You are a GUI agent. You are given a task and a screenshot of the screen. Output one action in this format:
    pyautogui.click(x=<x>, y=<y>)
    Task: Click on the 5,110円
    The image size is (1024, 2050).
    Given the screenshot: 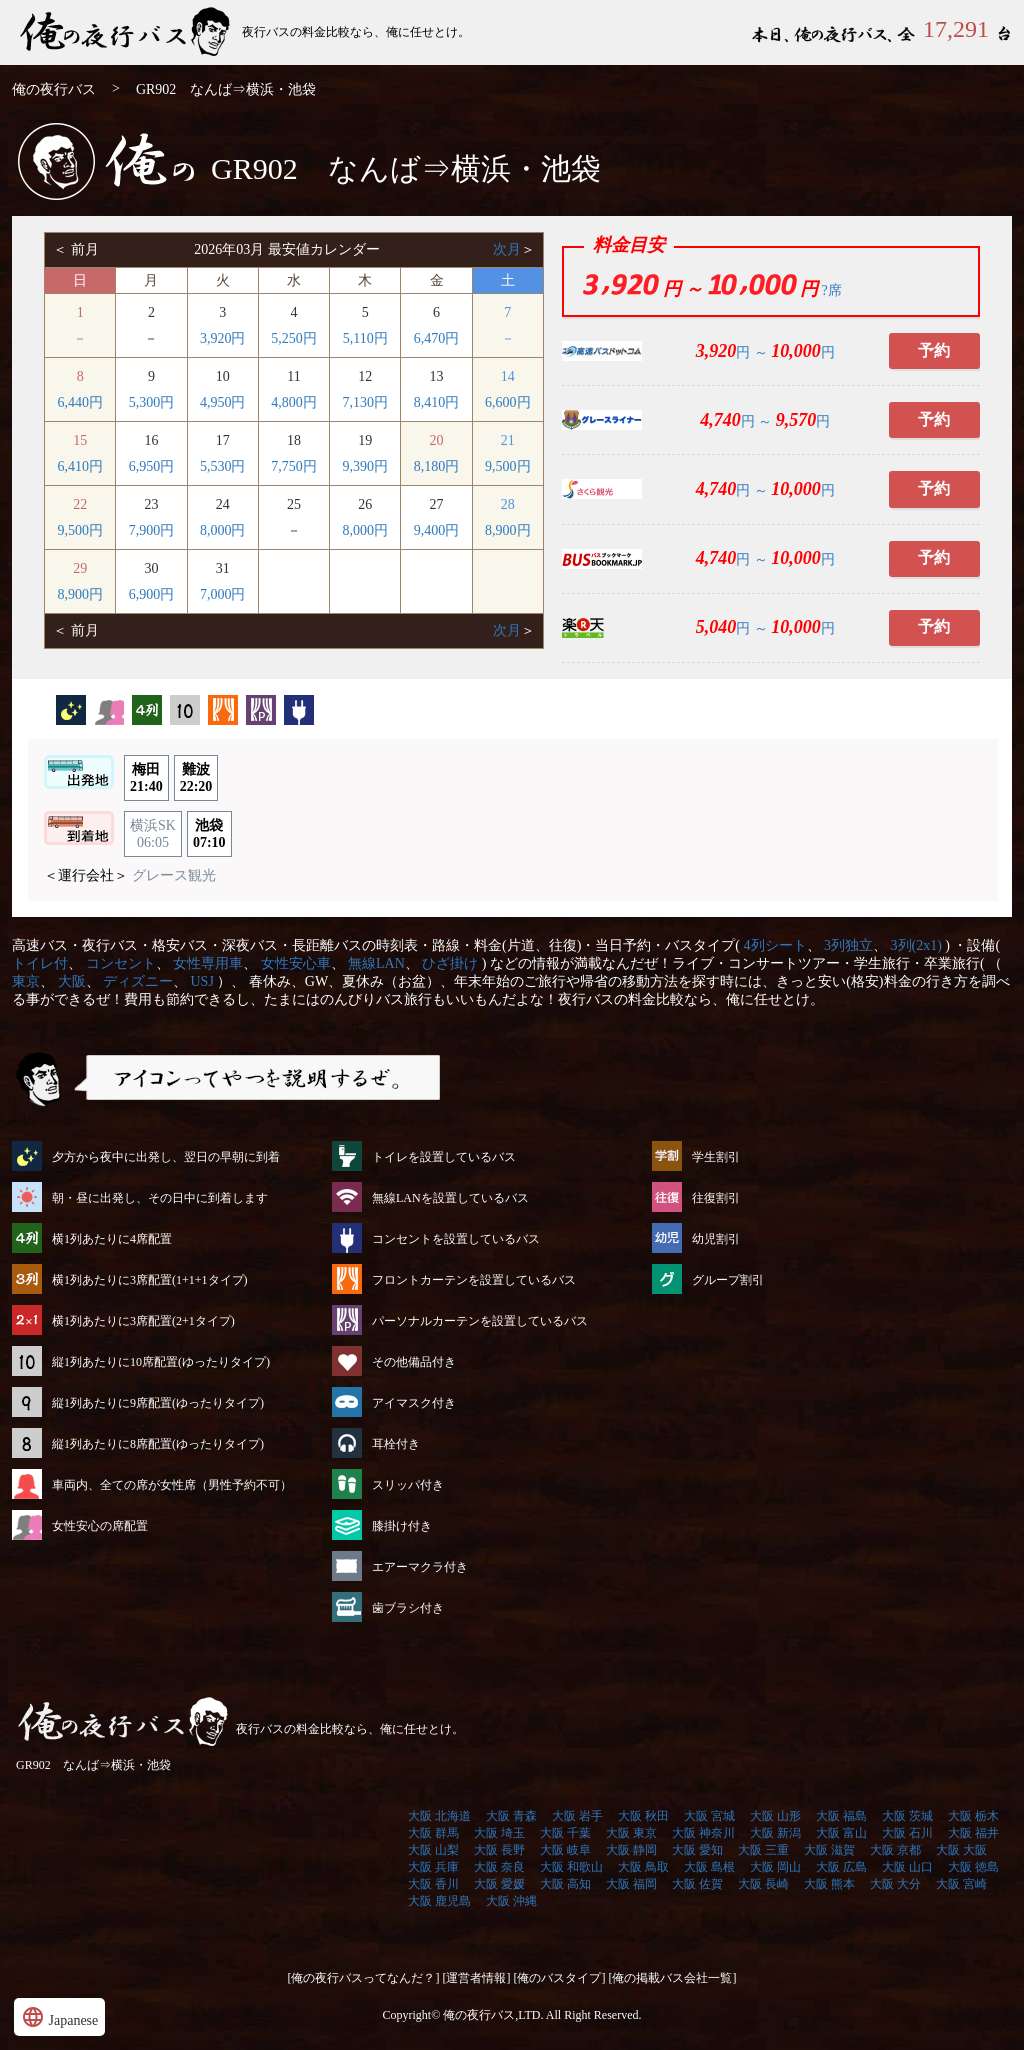 What is the action you would take?
    pyautogui.click(x=365, y=338)
    